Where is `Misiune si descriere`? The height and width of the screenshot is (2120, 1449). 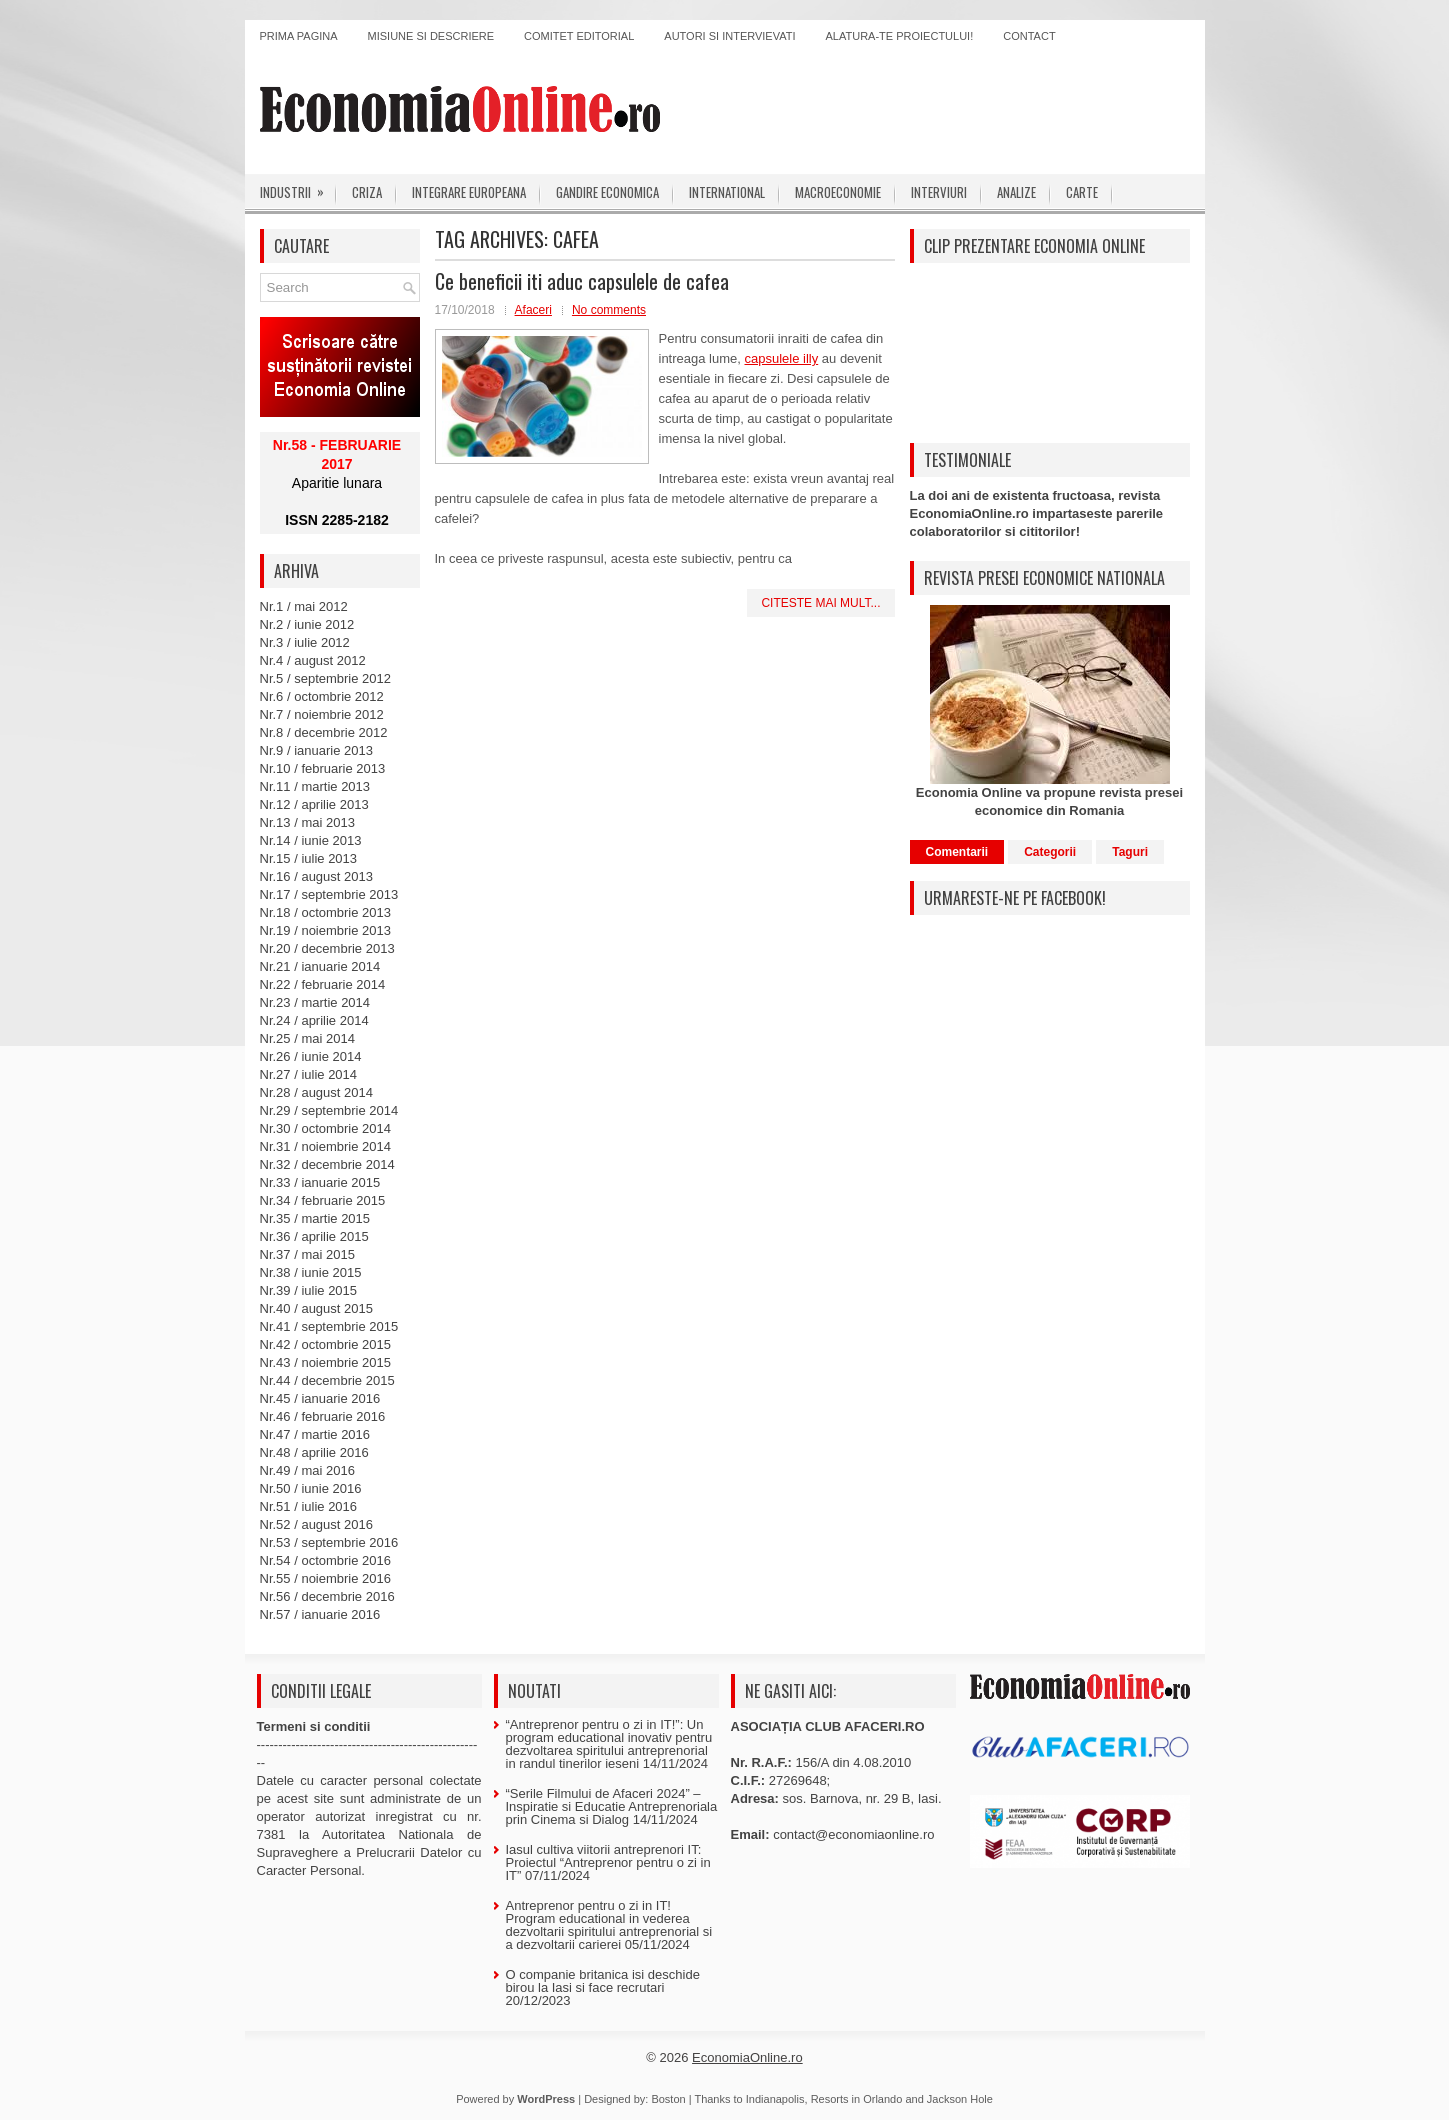
Misiune si descriere is located at coordinates (431, 36).